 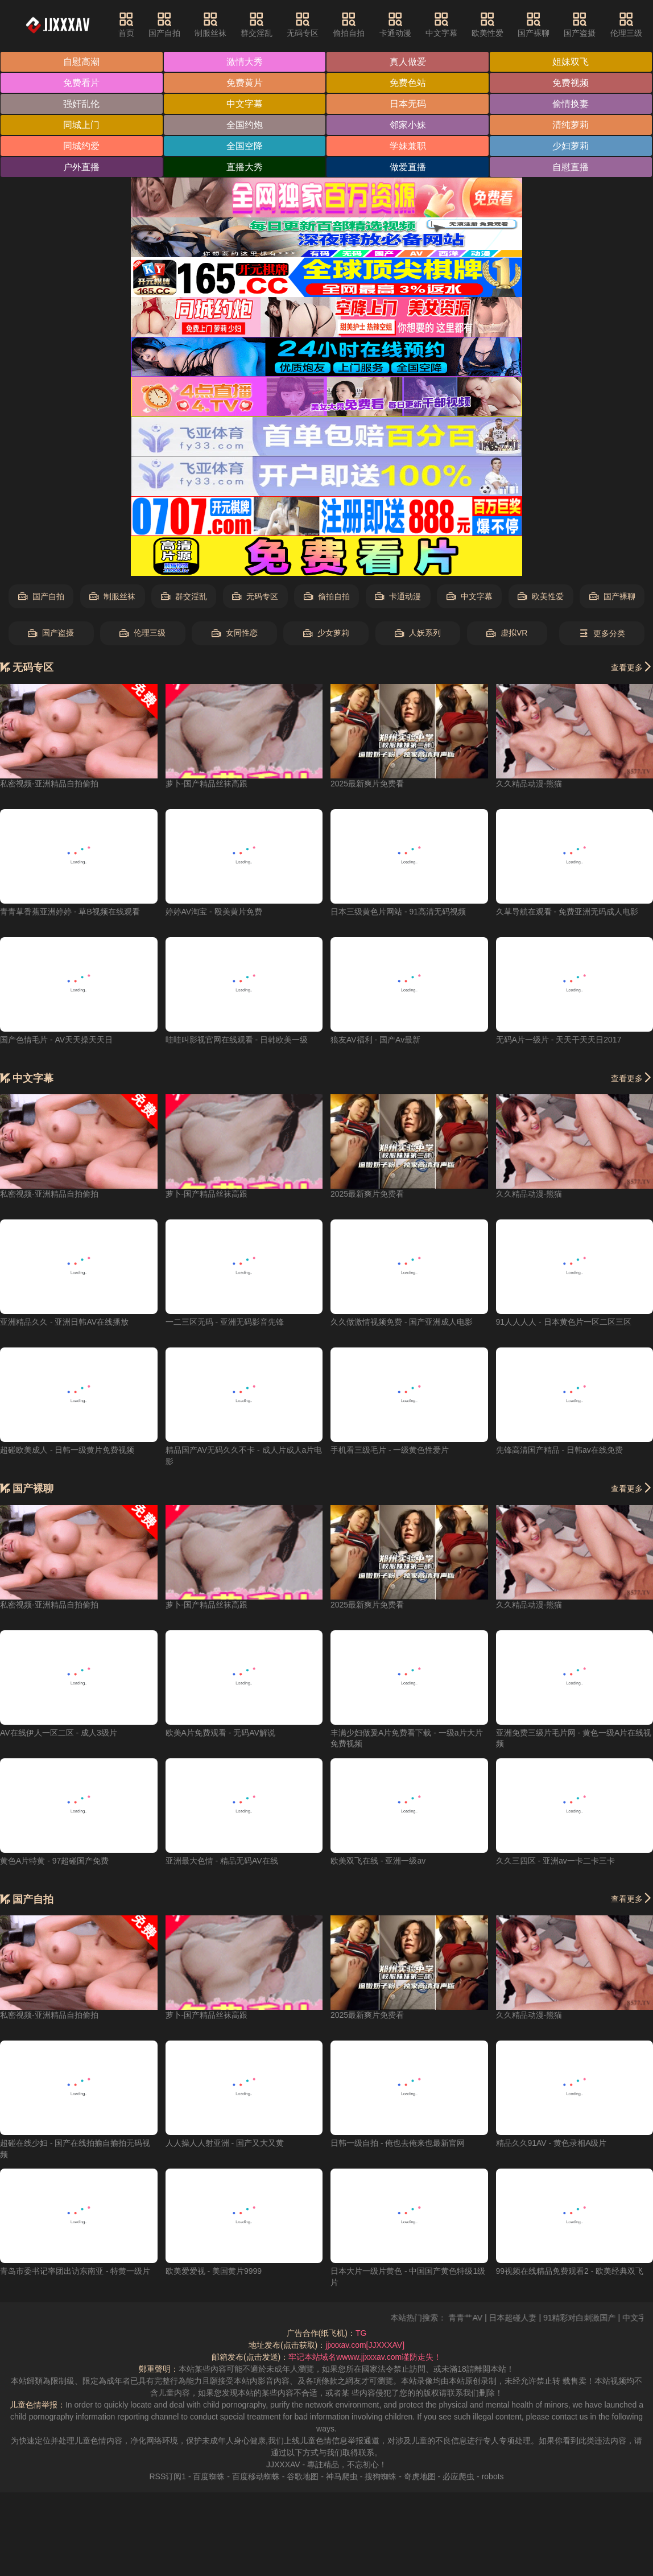 I want to click on 黄色A片特黄 - 97超碰国产免费, so click(x=54, y=1860).